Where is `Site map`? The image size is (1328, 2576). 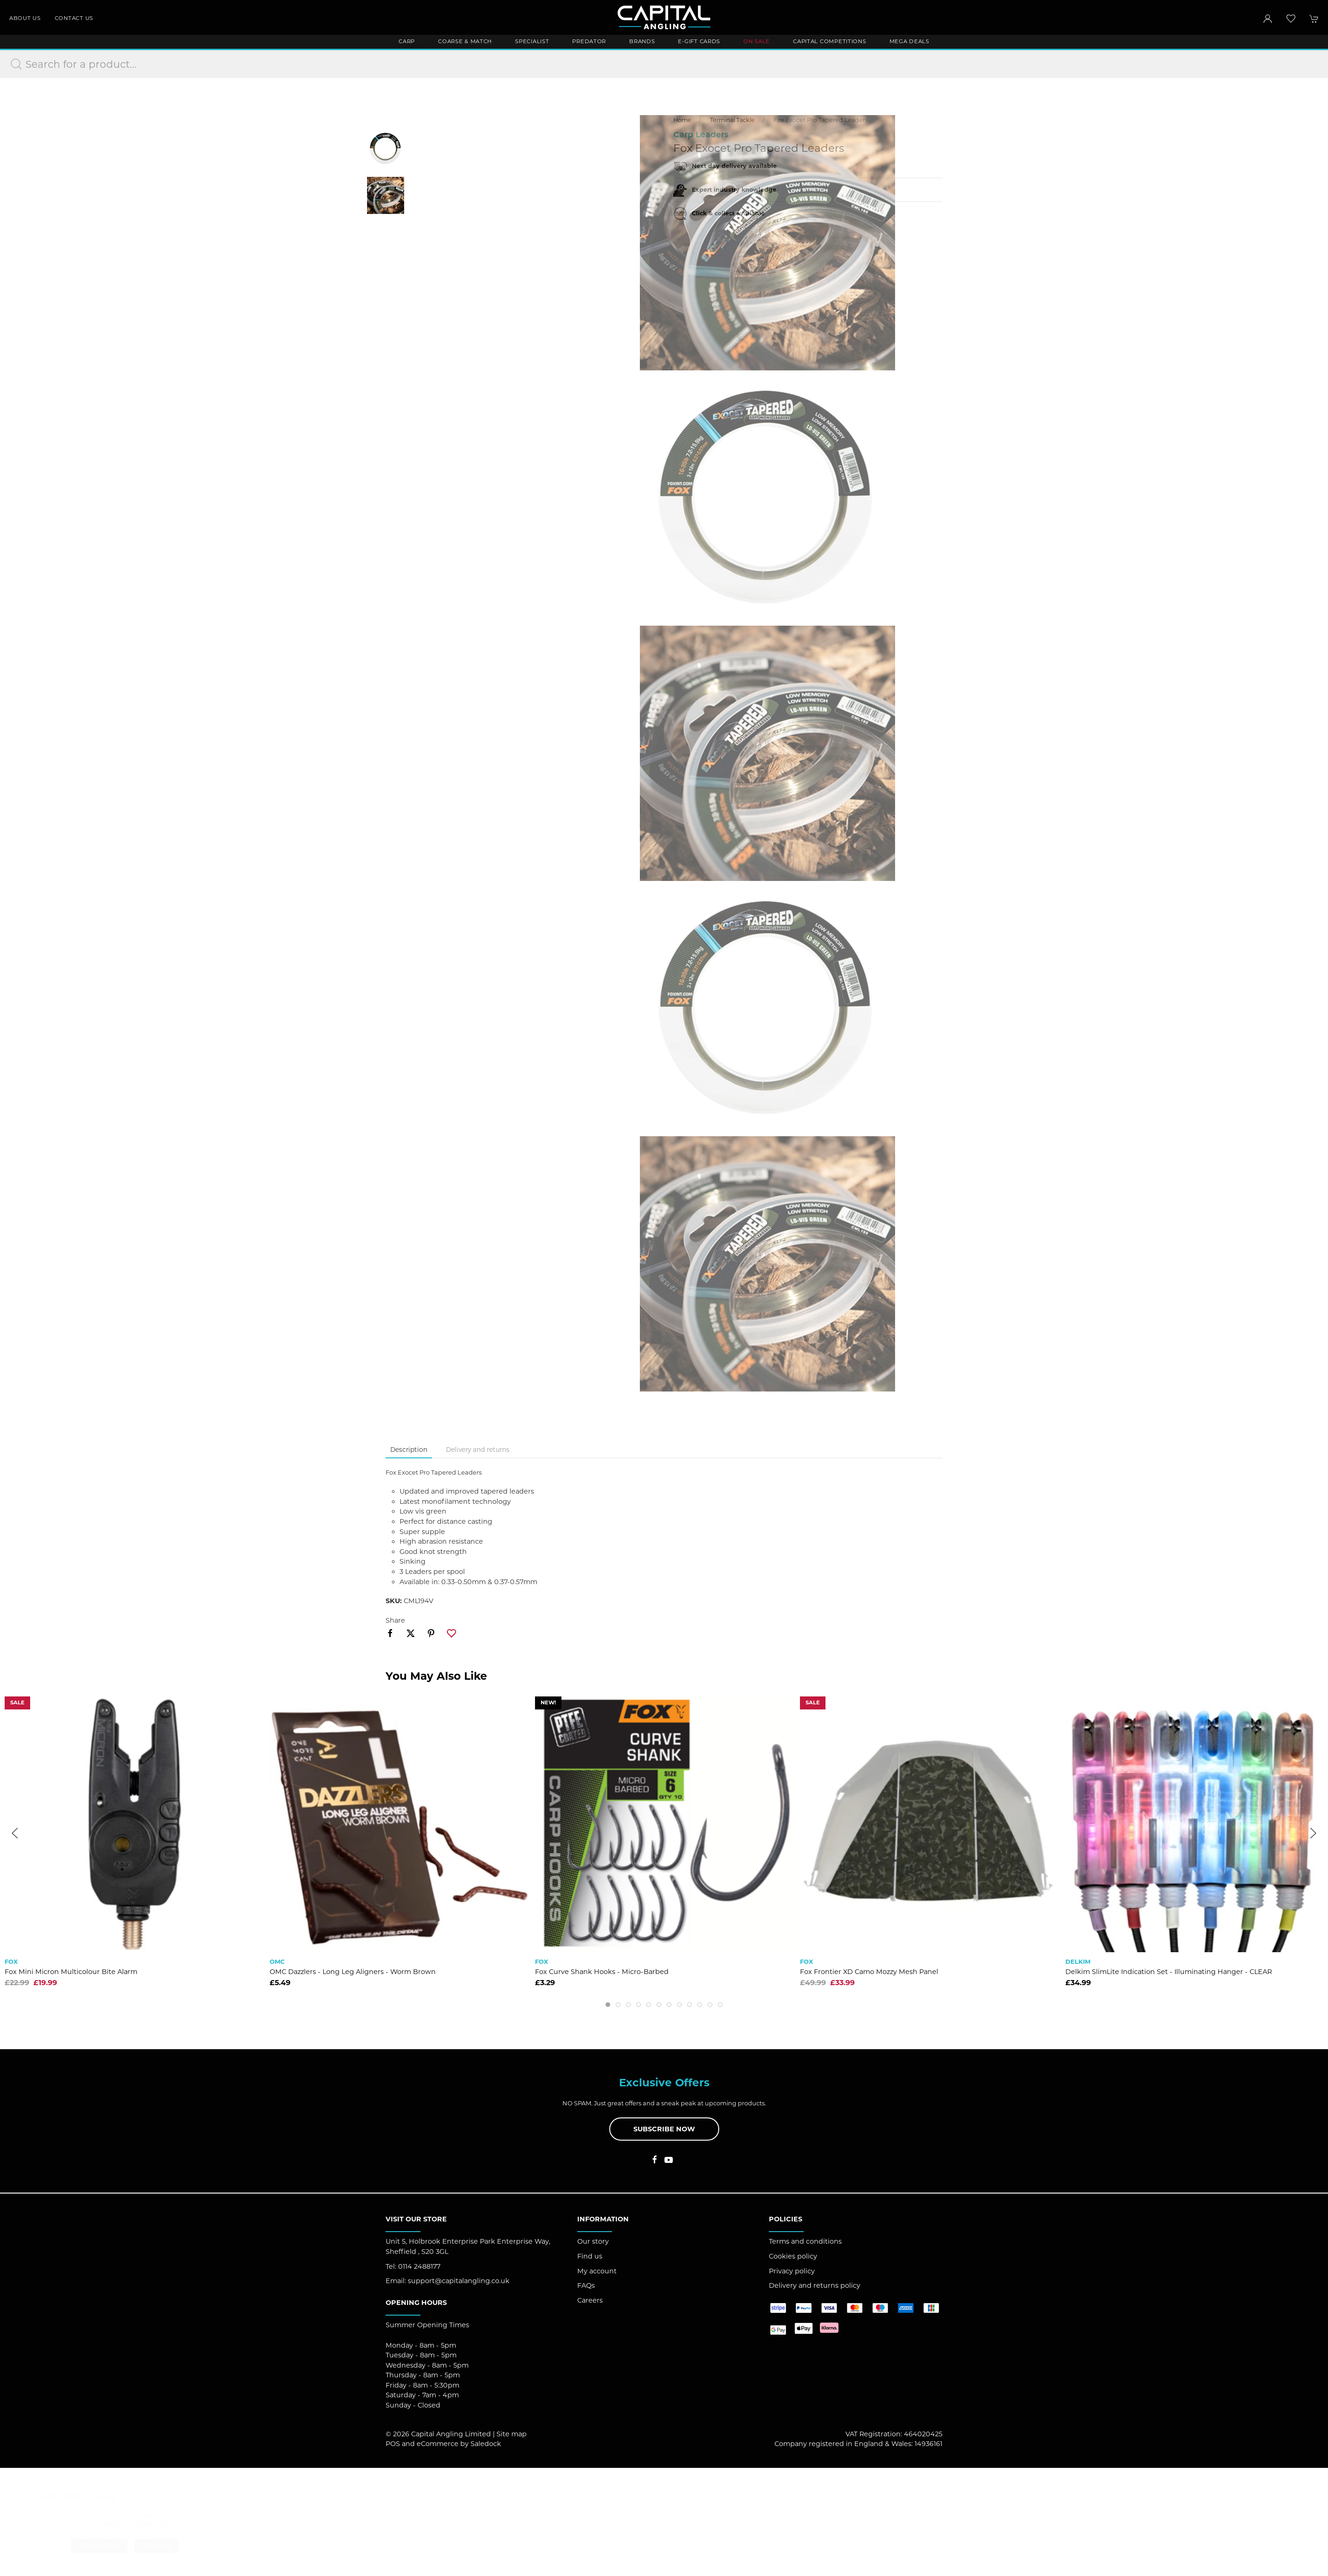
Site map is located at coordinates (511, 2434).